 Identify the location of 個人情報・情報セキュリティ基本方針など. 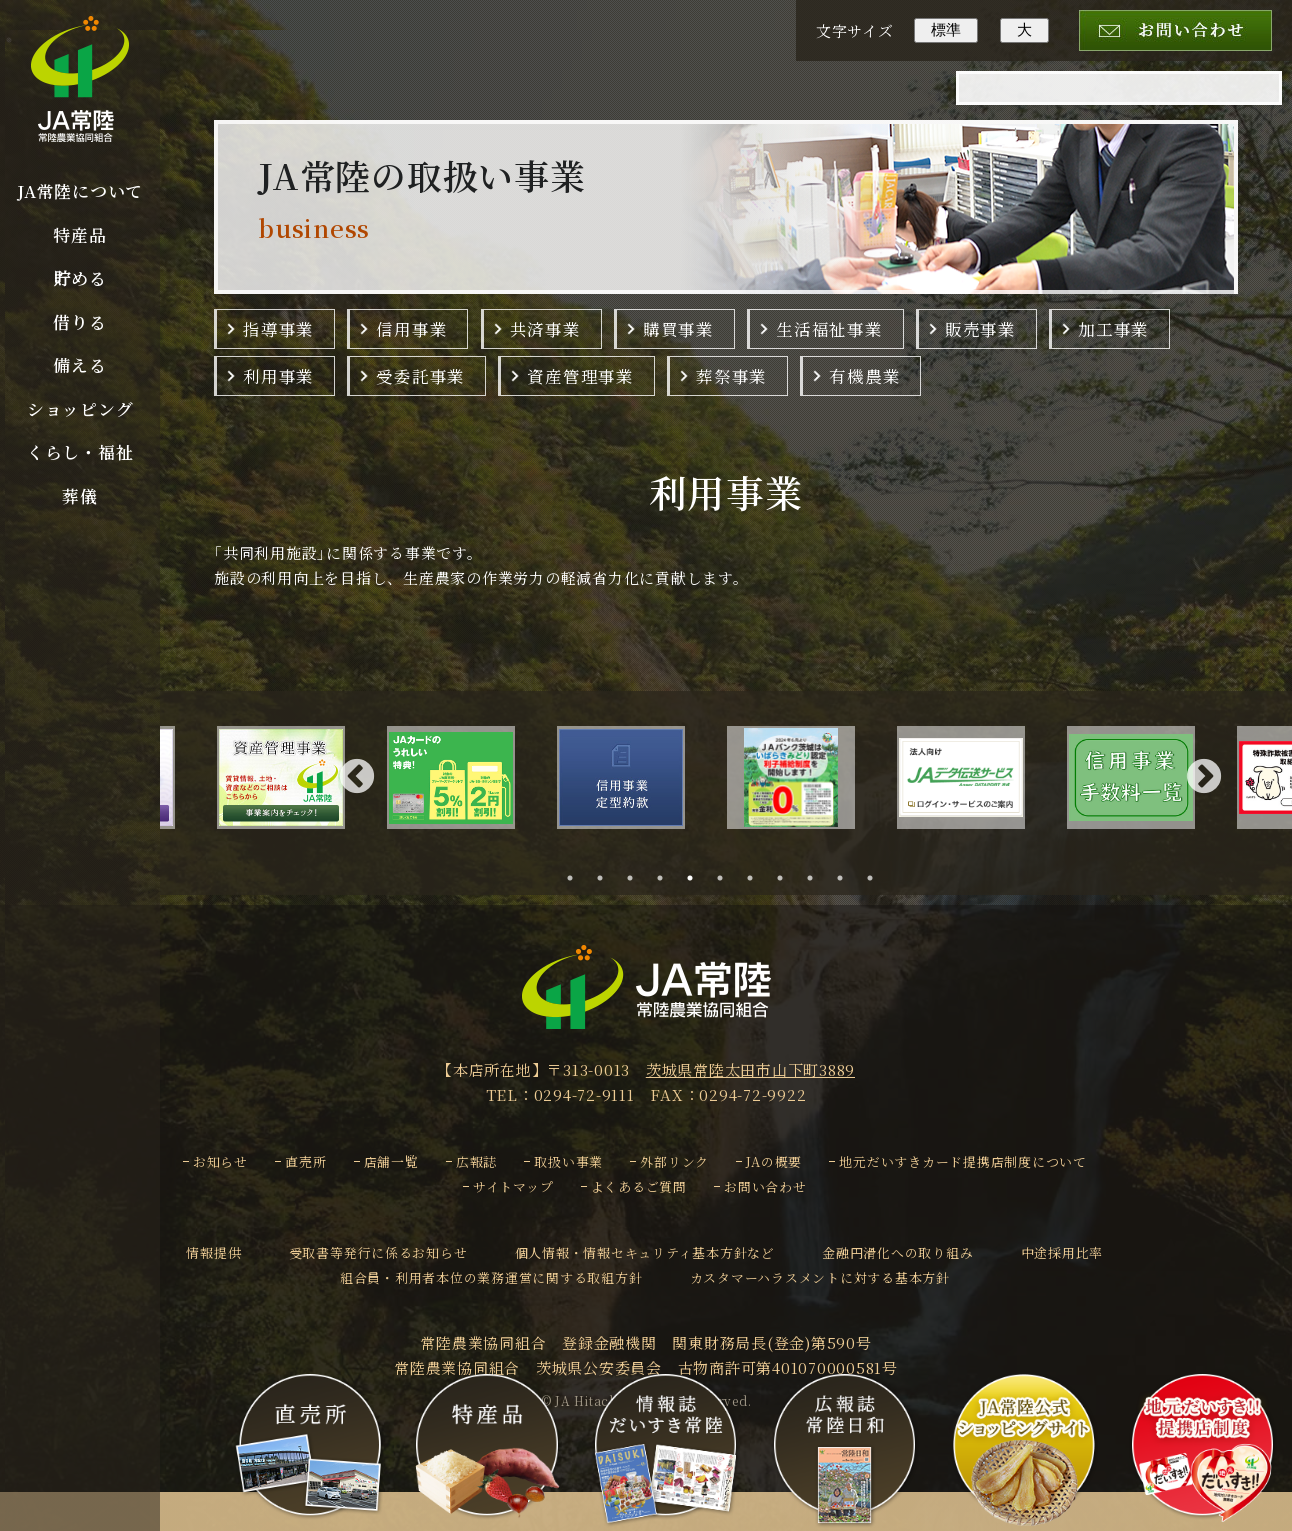
(645, 1252).